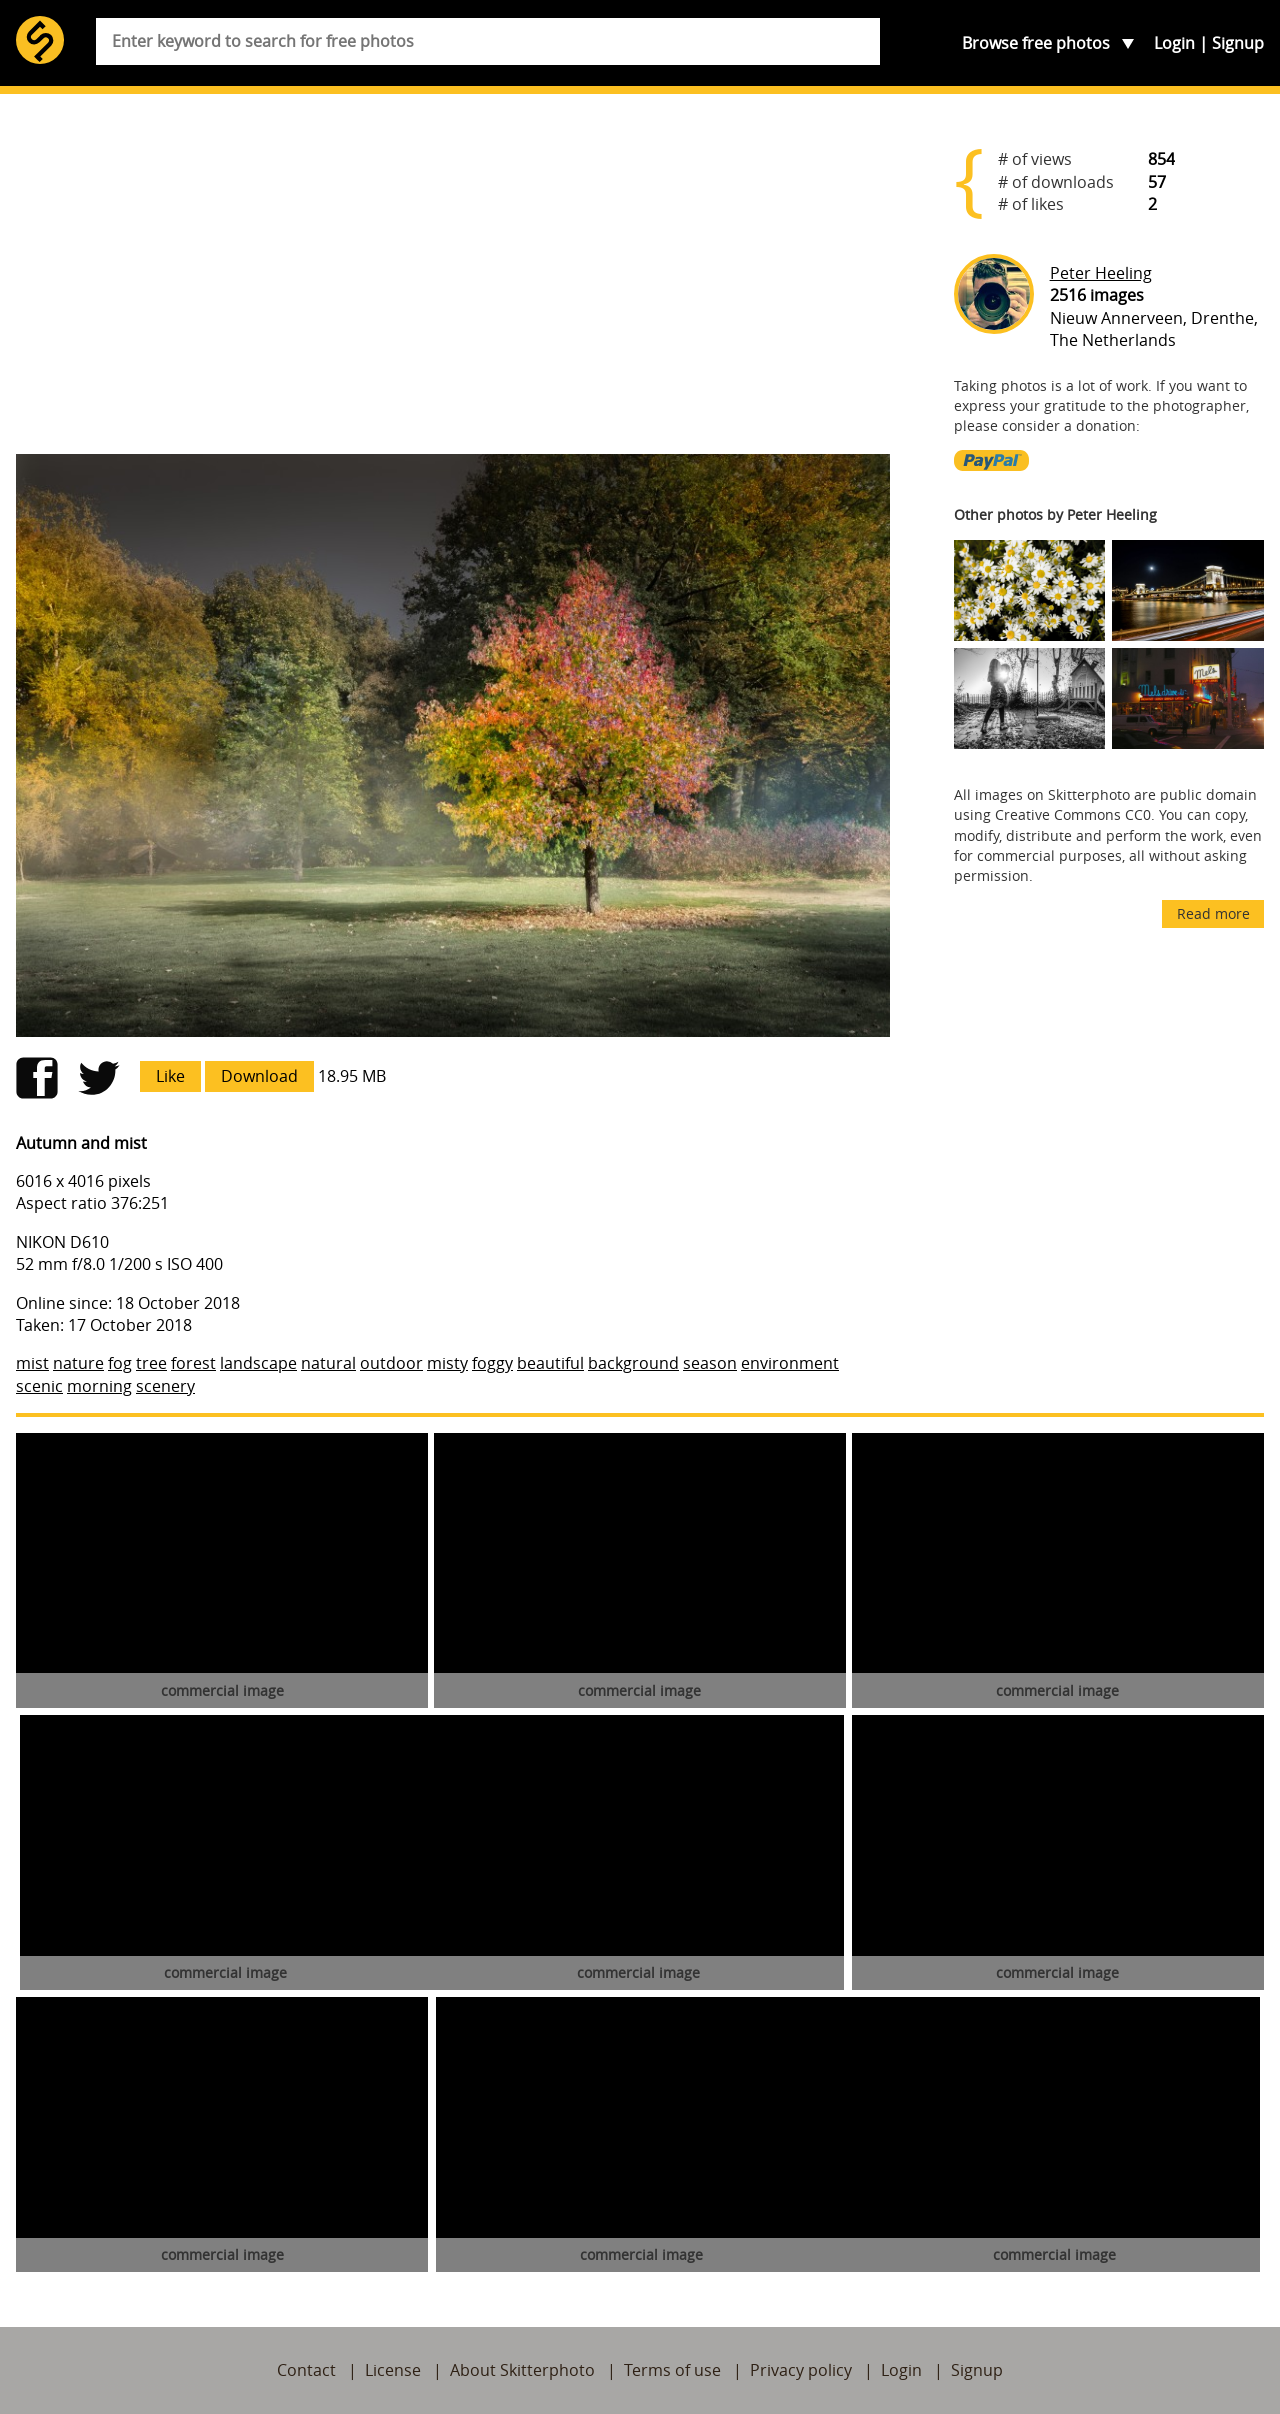 The height and width of the screenshot is (2414, 1280). Describe the element at coordinates (165, 1386) in the screenshot. I see `scenery` at that location.